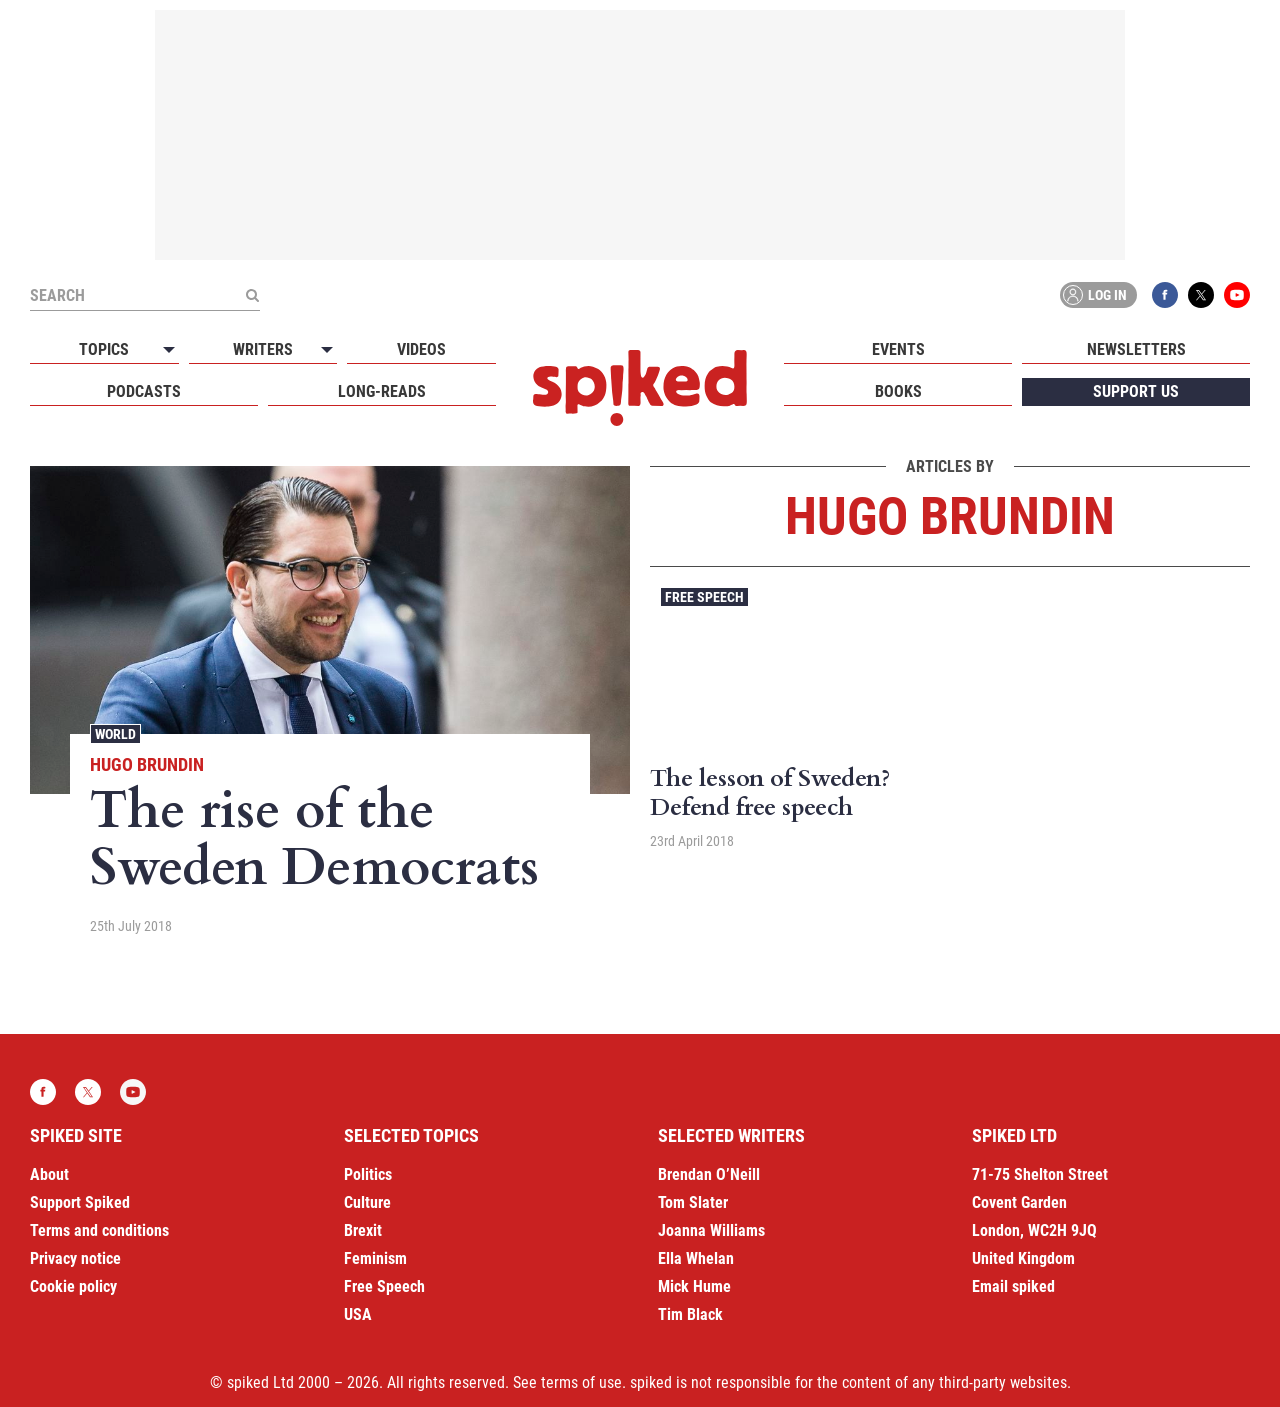 Image resolution: width=1280 pixels, height=1407 pixels. I want to click on Terms and conditions, so click(99, 1230).